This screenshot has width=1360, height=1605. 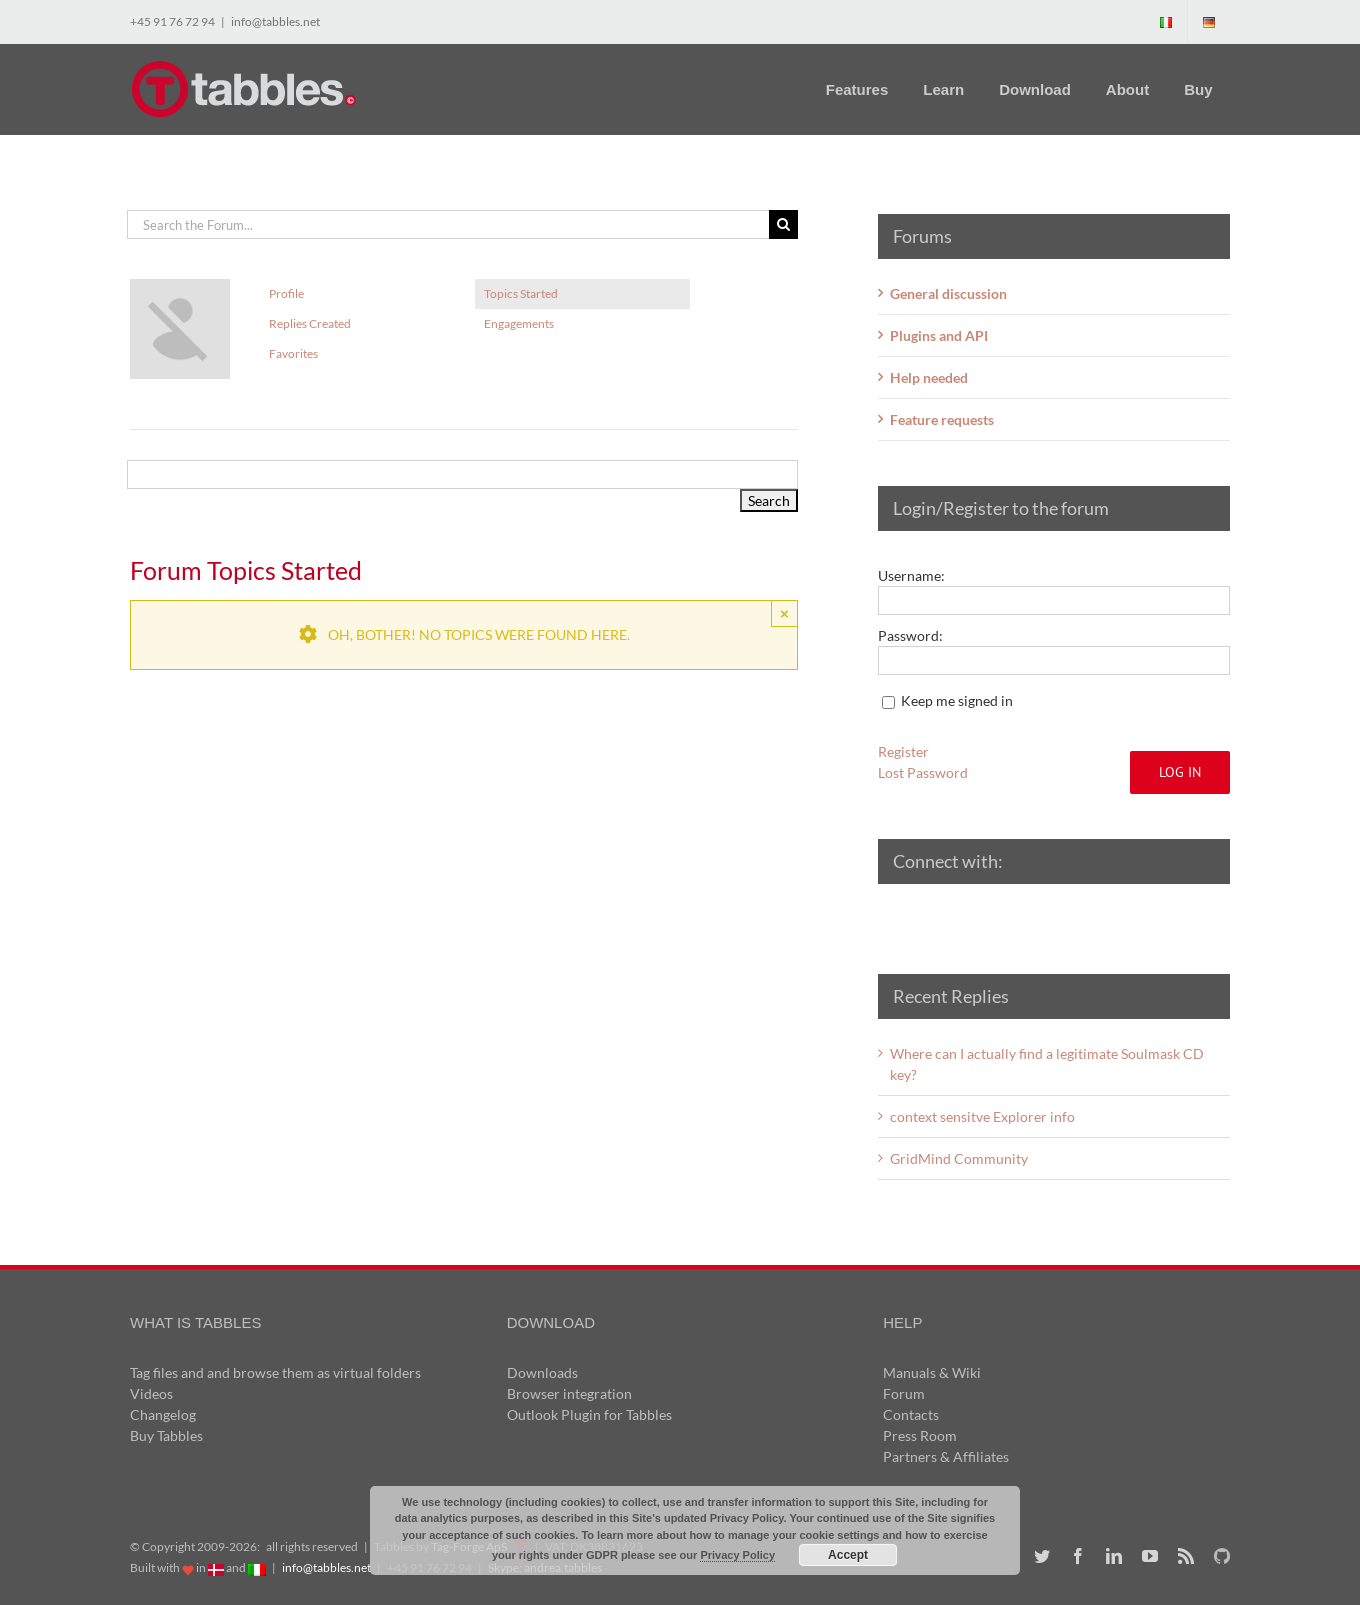 I want to click on Partners & Affiliates, so click(x=946, y=1456).